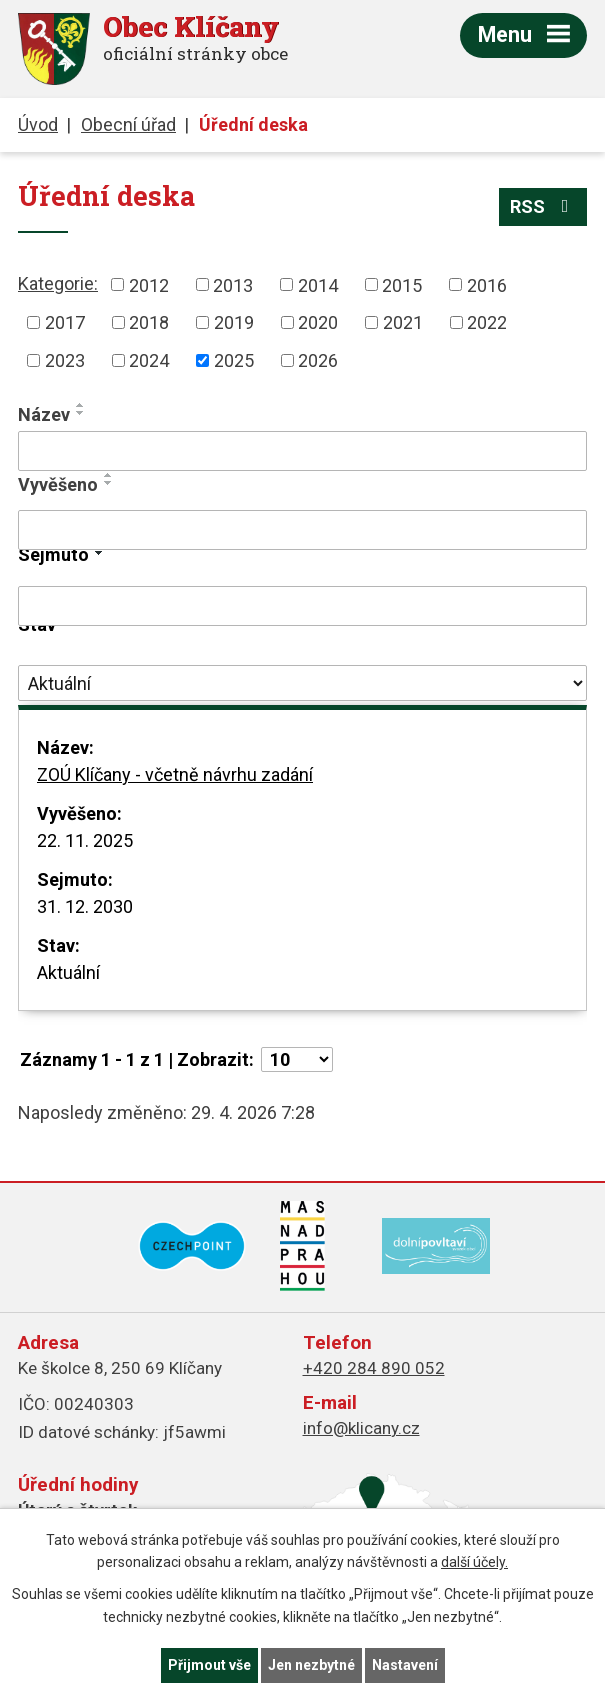 The width and height of the screenshot is (605, 1702). What do you see at coordinates (38, 124) in the screenshot?
I see `Úvod` at bounding box center [38, 124].